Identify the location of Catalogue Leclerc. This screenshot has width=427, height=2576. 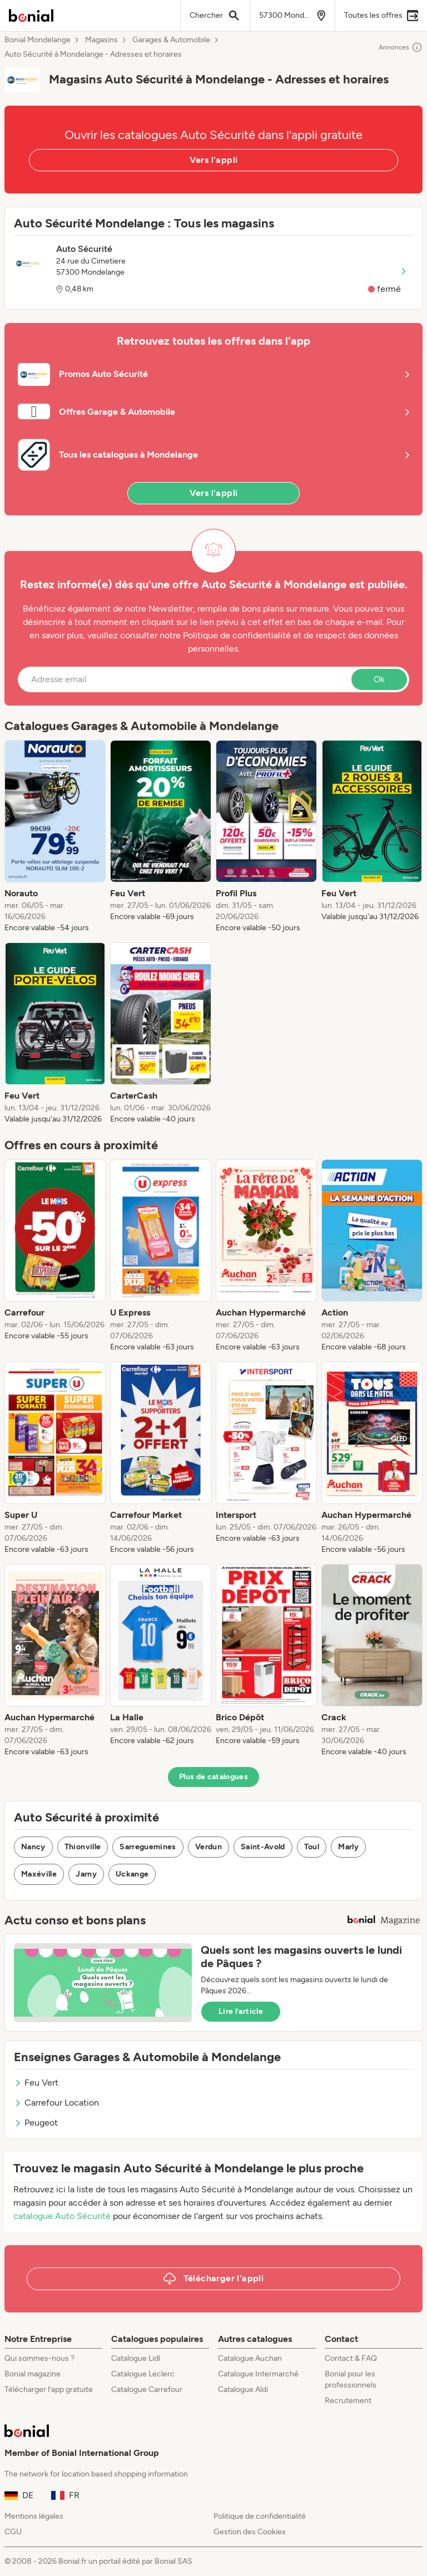
(143, 2374).